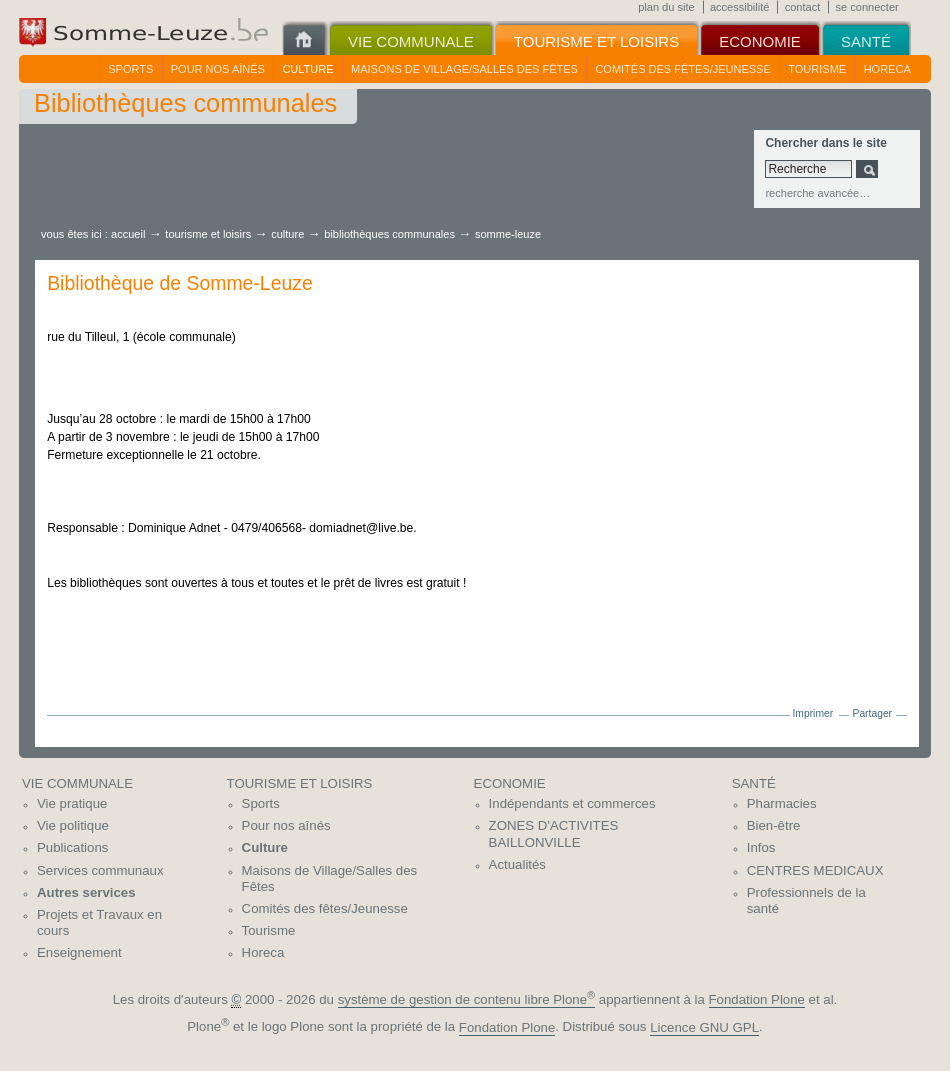  What do you see at coordinates (72, 847) in the screenshot?
I see `Publications` at bounding box center [72, 847].